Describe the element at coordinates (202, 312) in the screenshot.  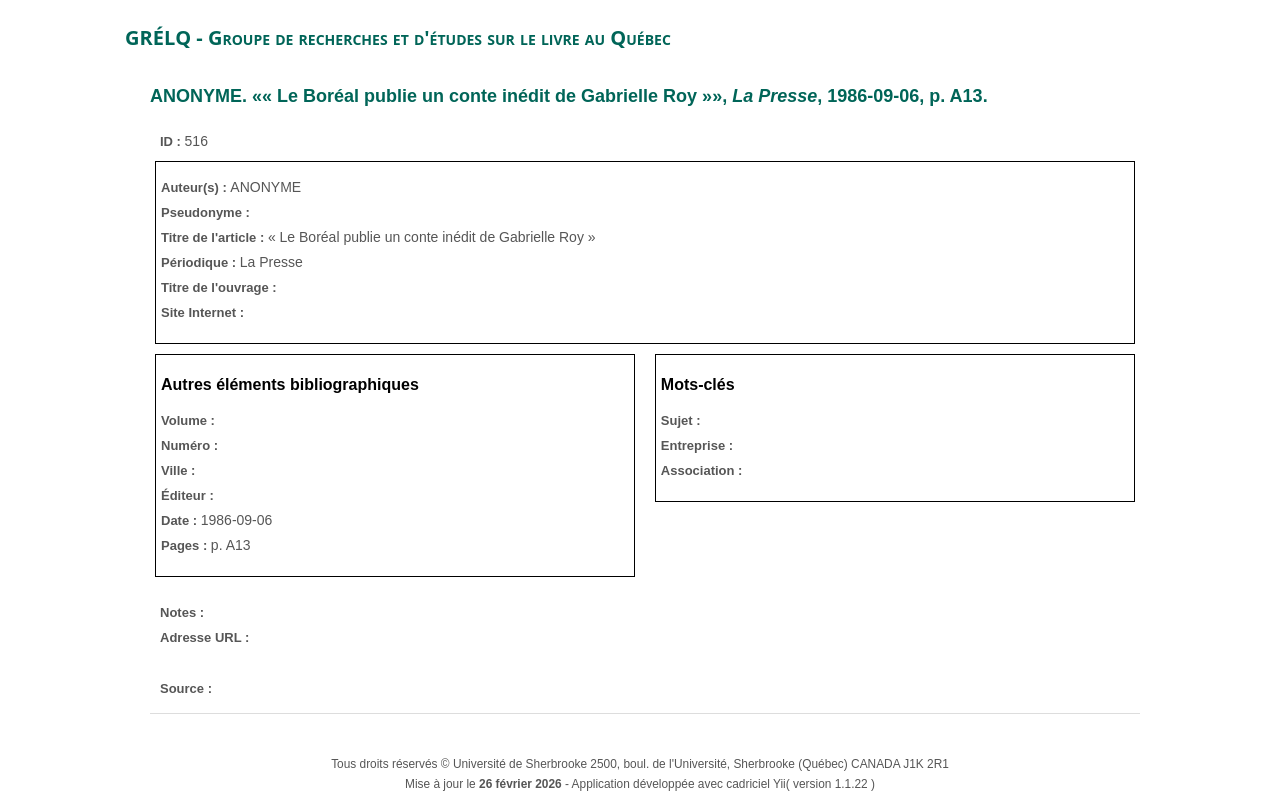
I see `Site Internet :` at that location.